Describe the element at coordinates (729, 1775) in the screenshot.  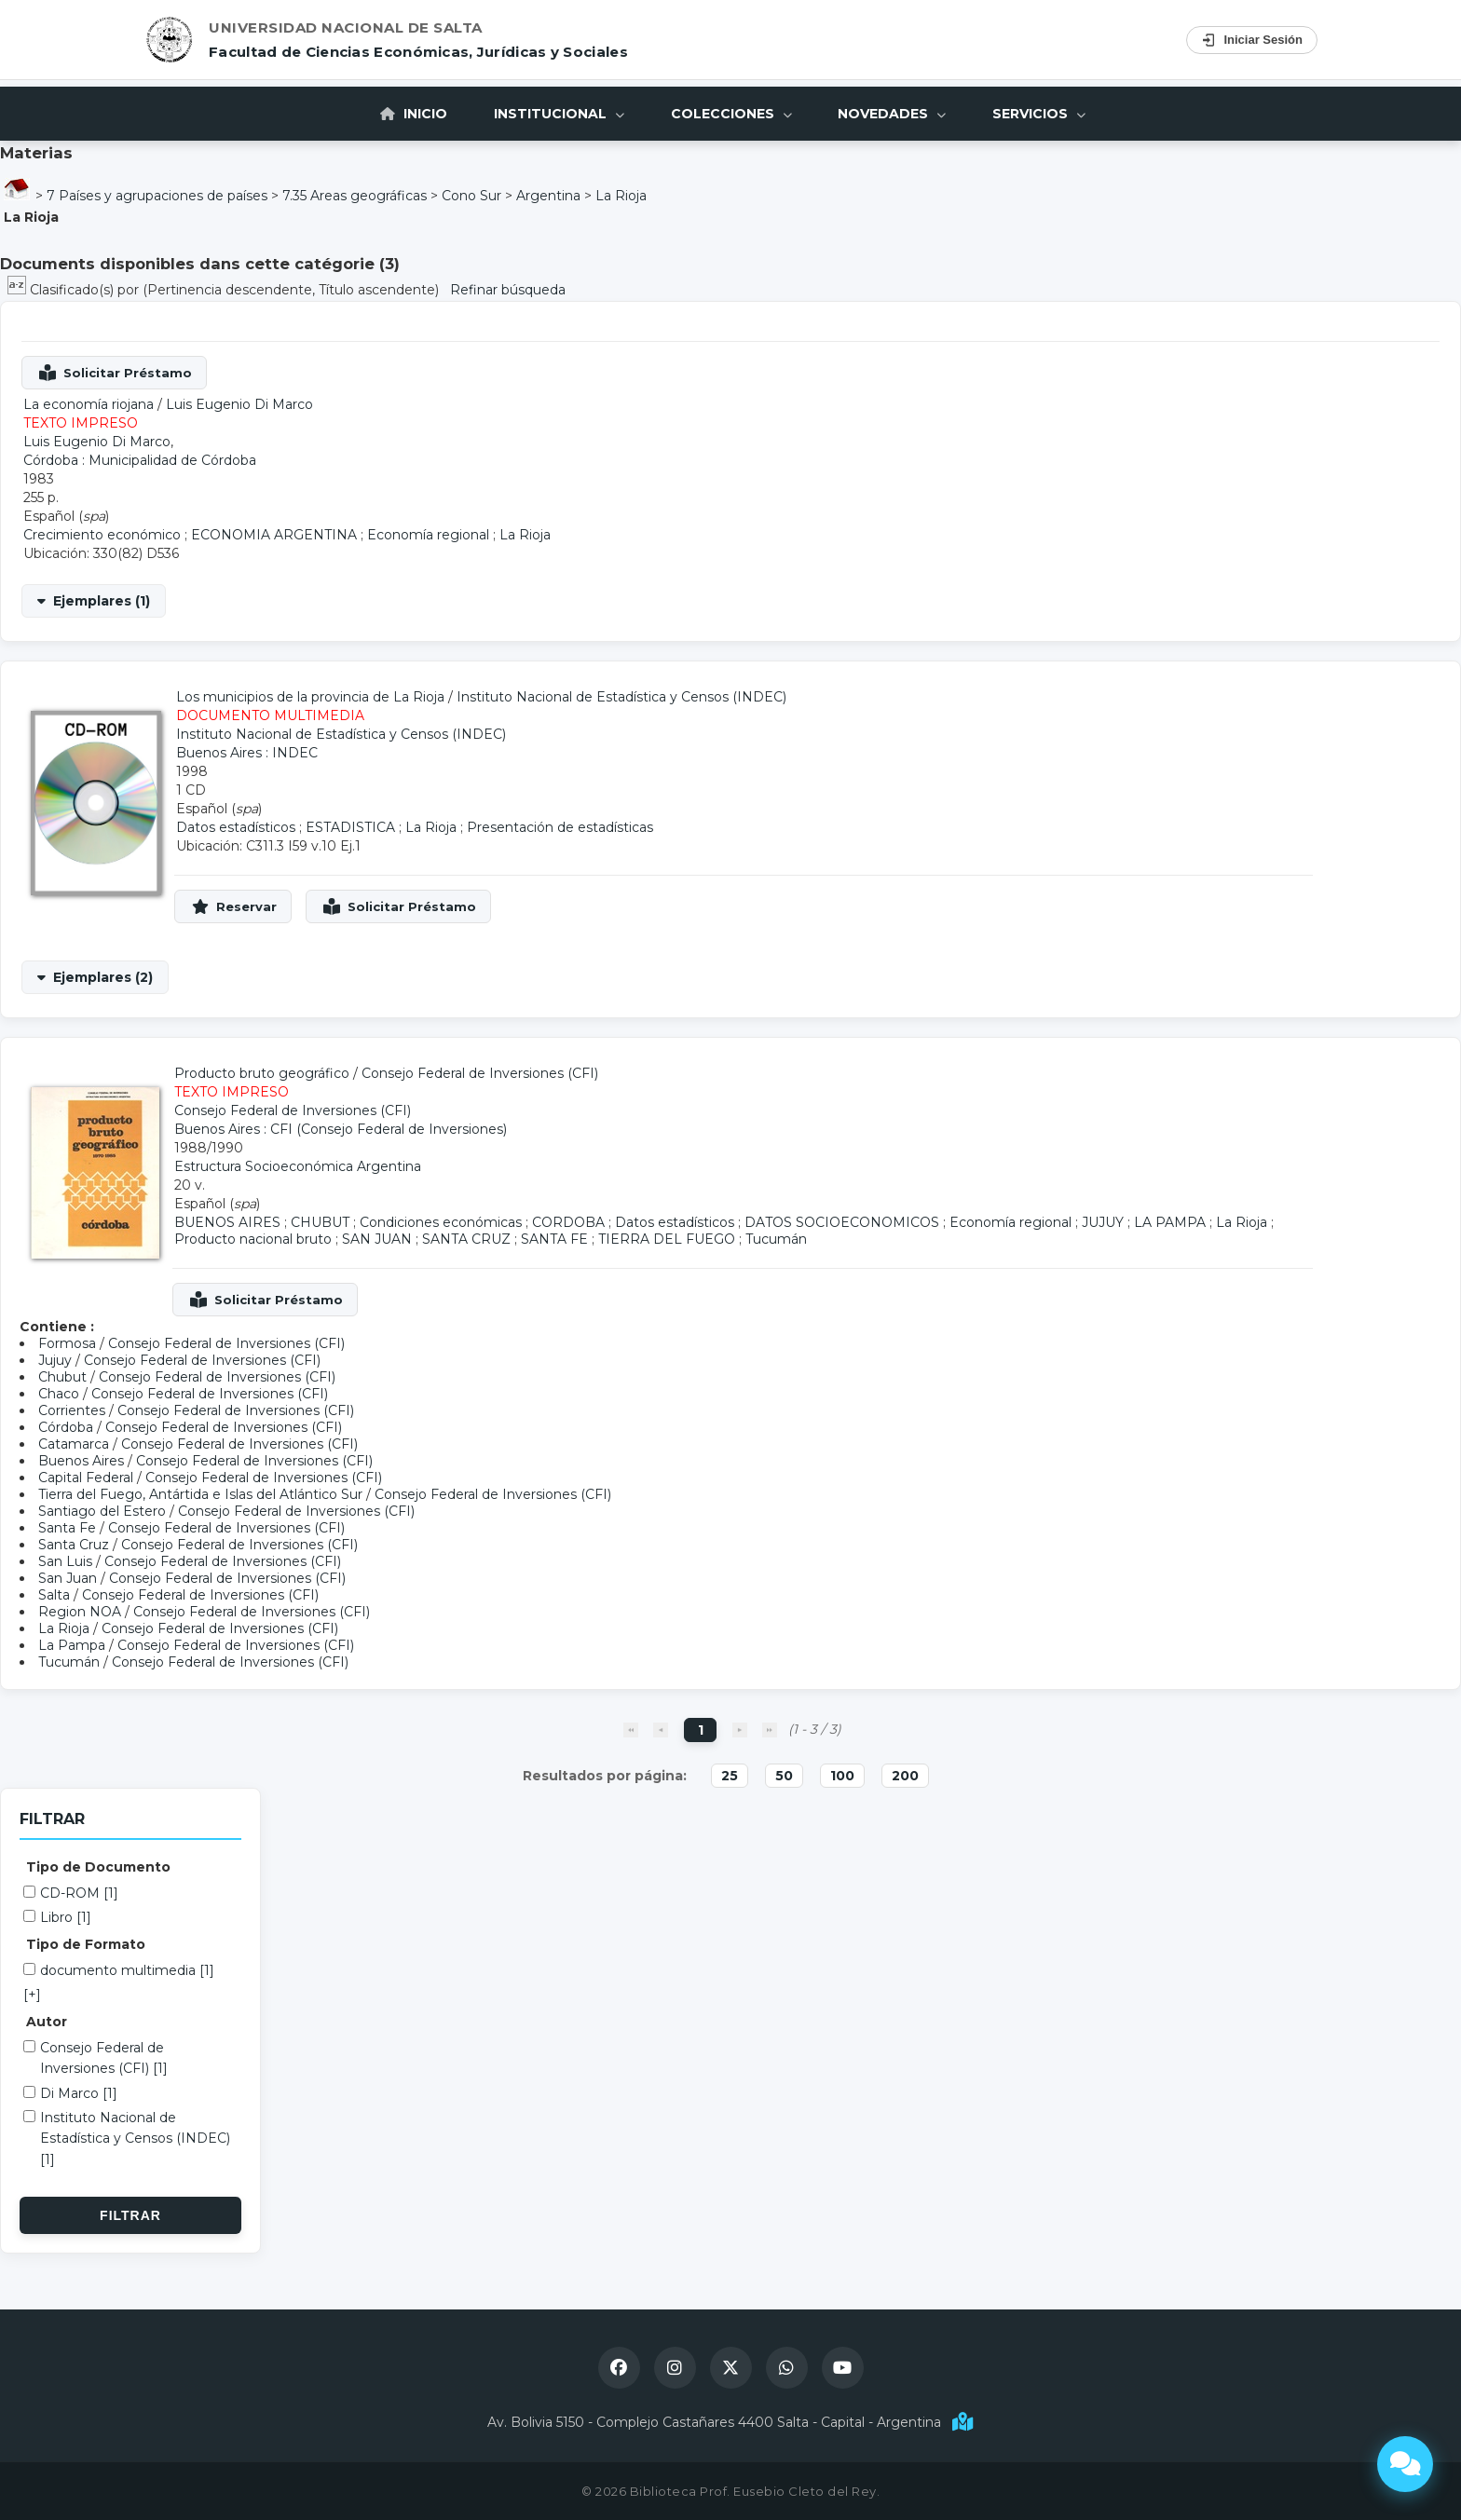
I see `25` at that location.